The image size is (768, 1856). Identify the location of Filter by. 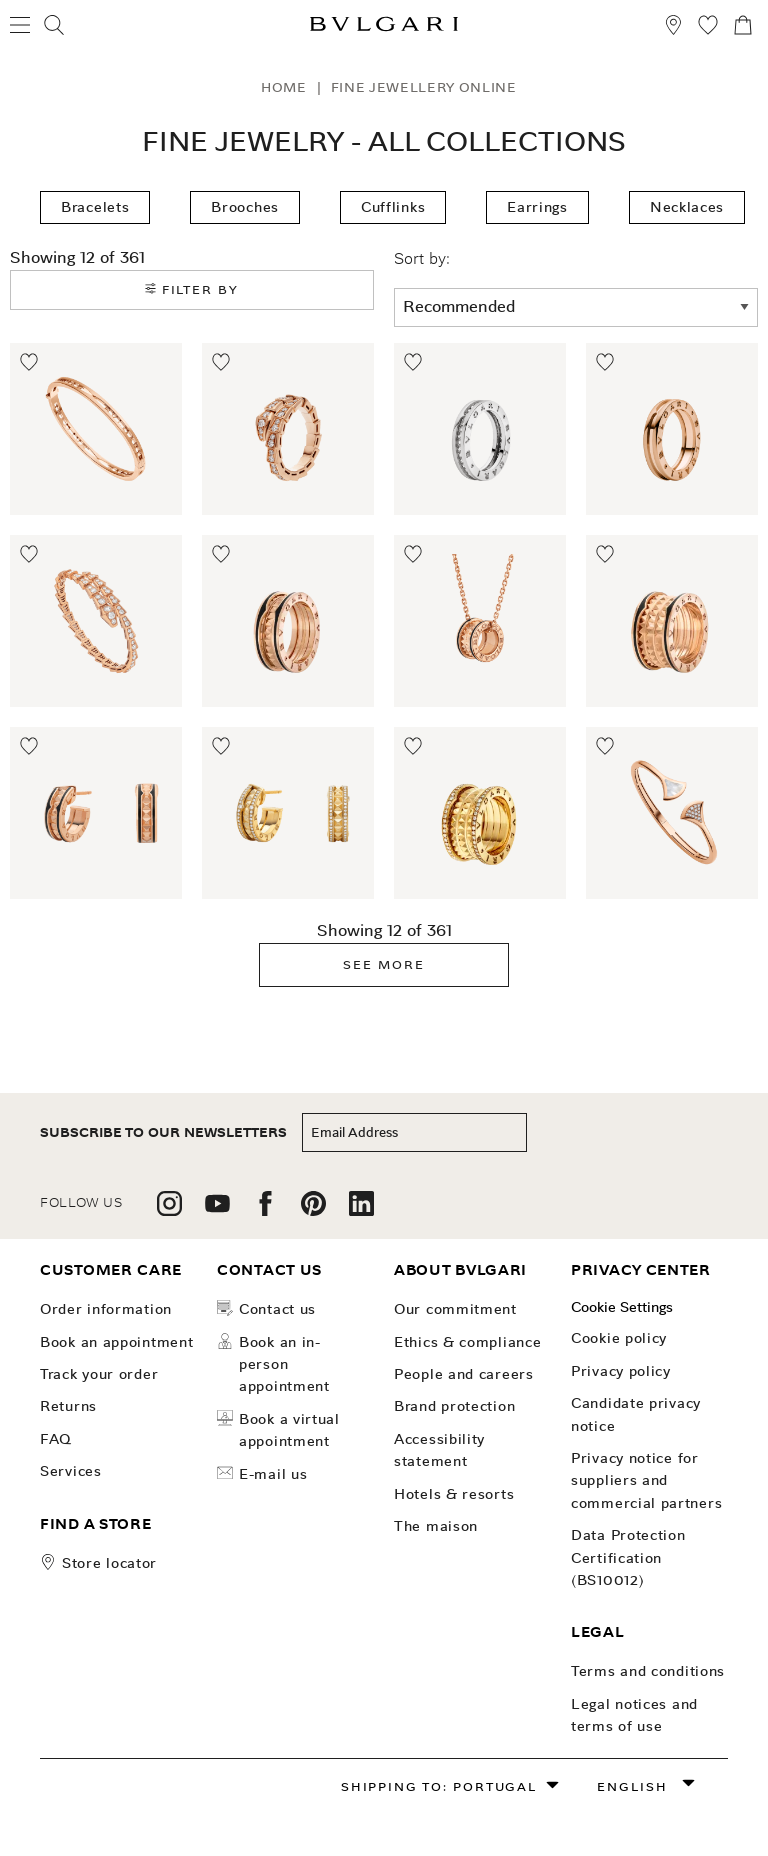
(192, 289).